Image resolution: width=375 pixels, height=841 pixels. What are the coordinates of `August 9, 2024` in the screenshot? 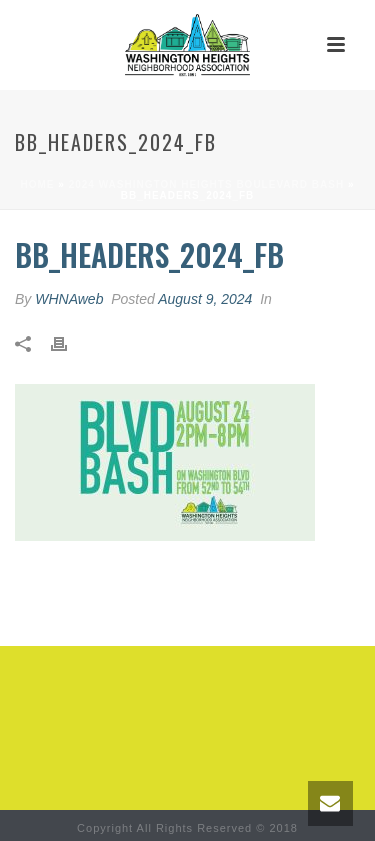 It's located at (205, 299).